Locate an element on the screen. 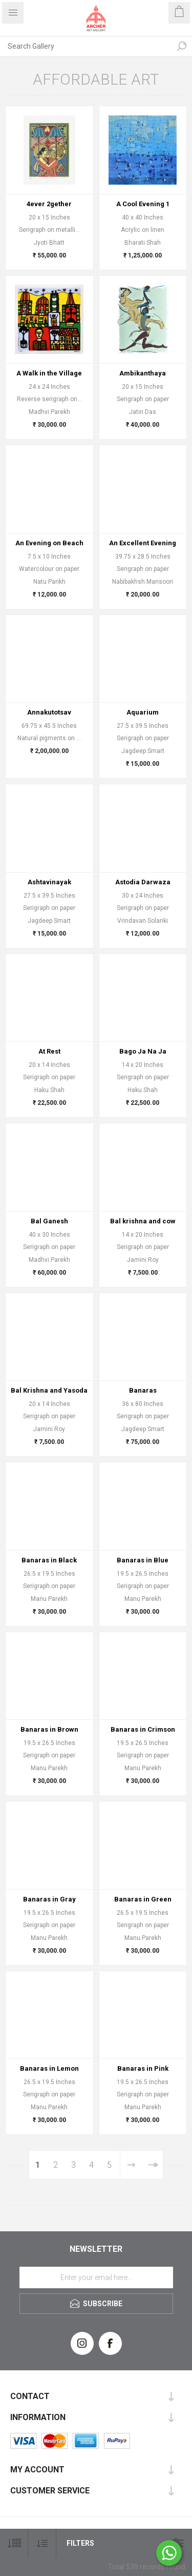 This screenshot has width=192, height=2576. At Rest is located at coordinates (49, 1051).